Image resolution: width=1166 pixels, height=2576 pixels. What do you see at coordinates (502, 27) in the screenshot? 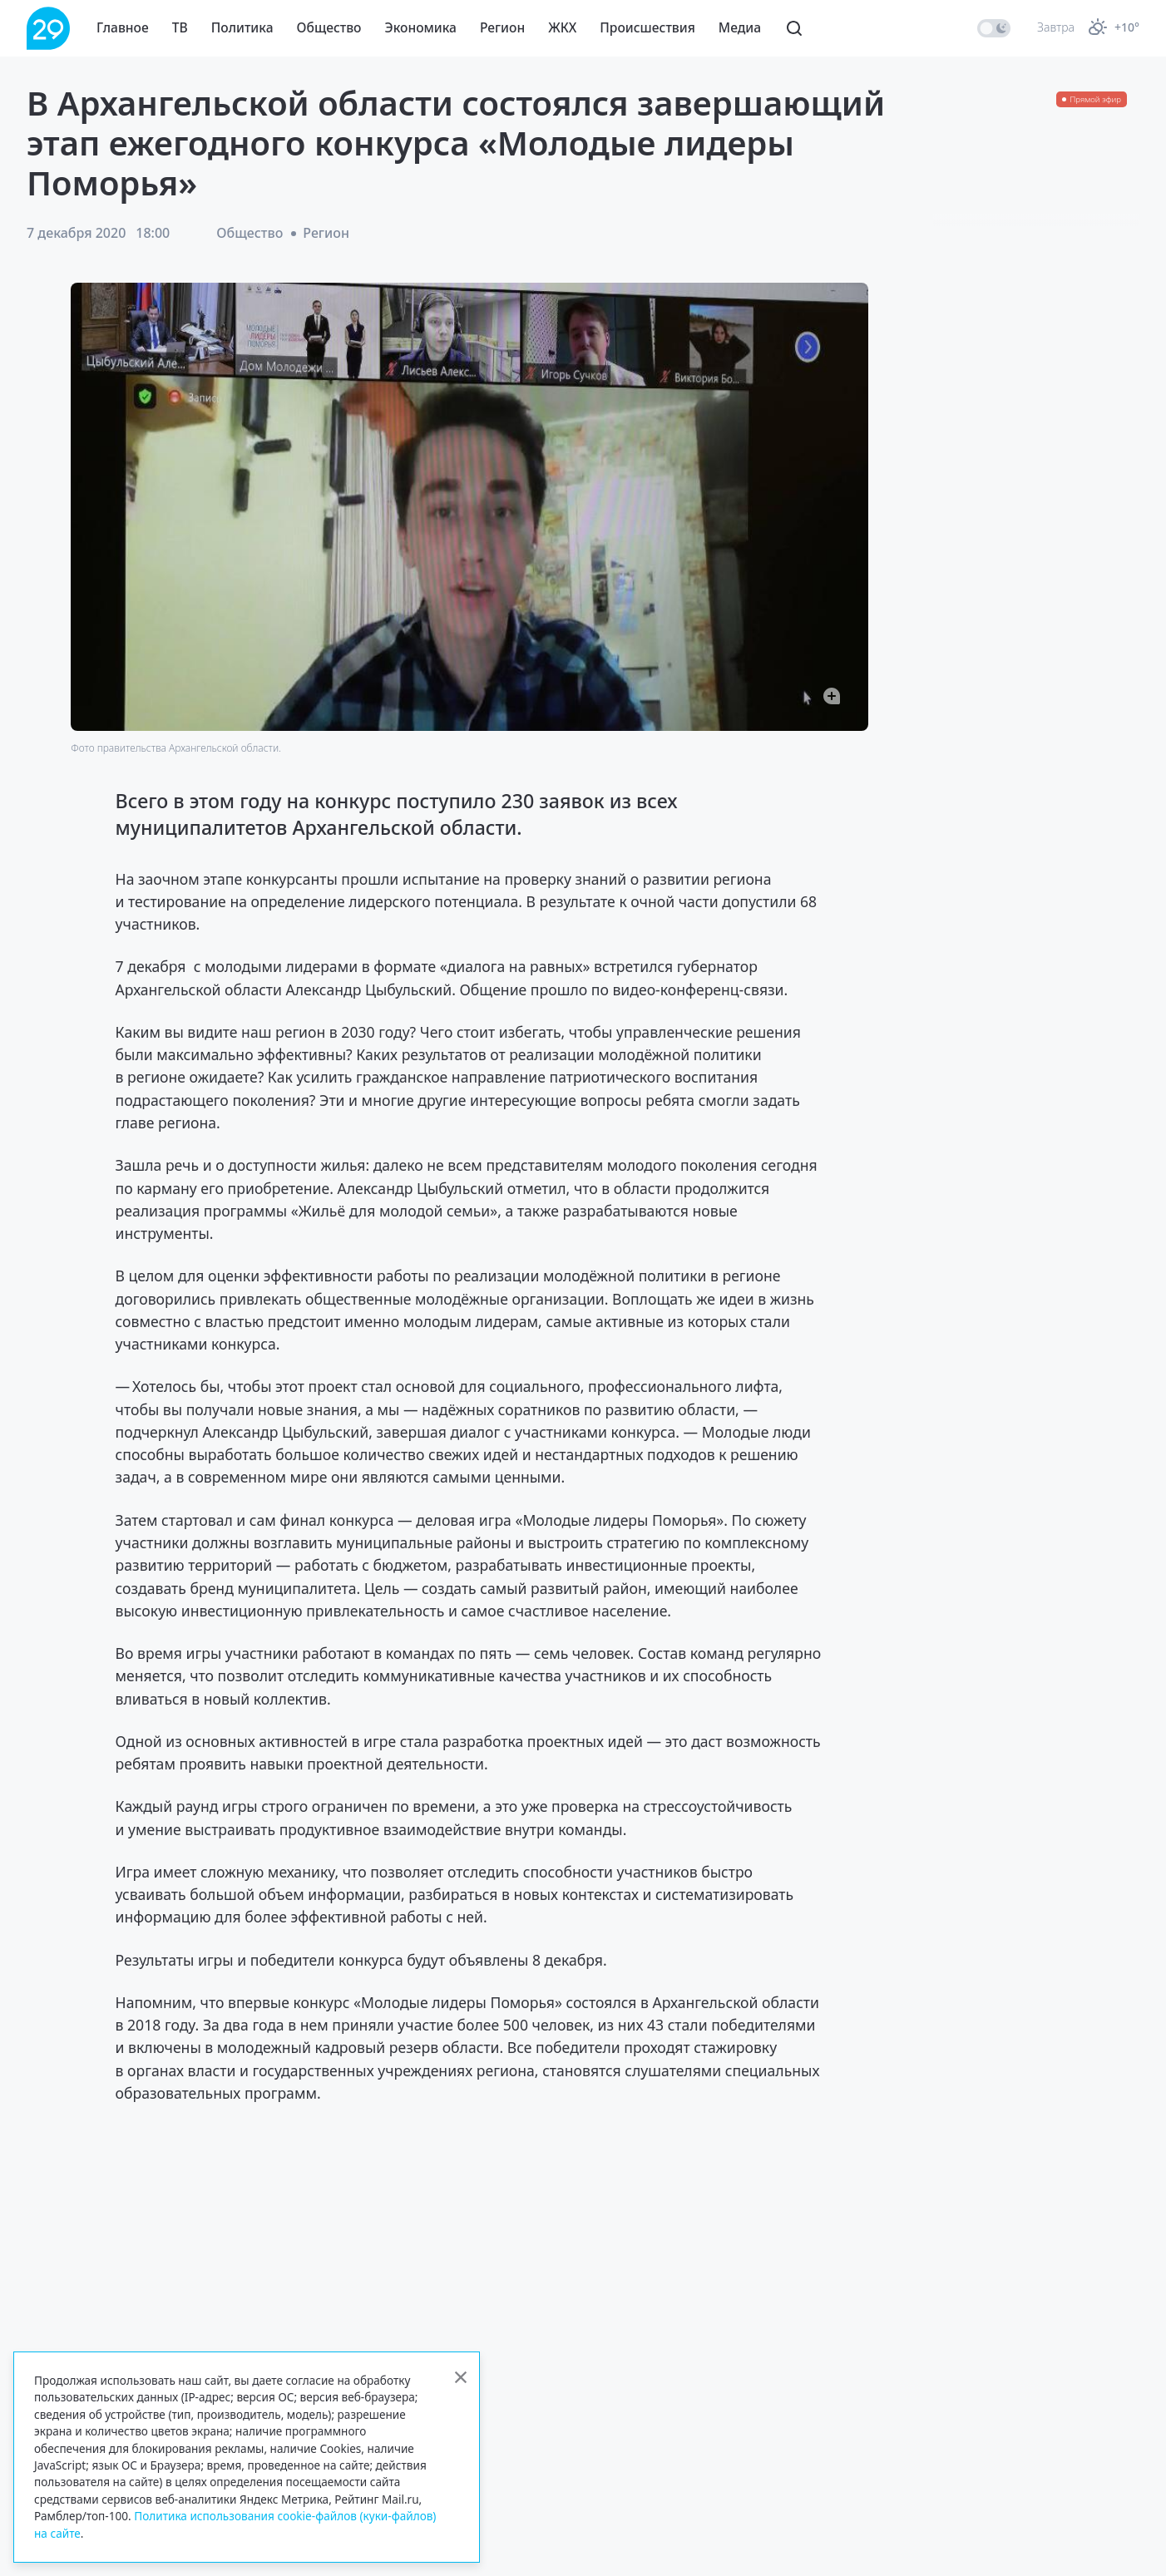
I see `Регион` at bounding box center [502, 27].